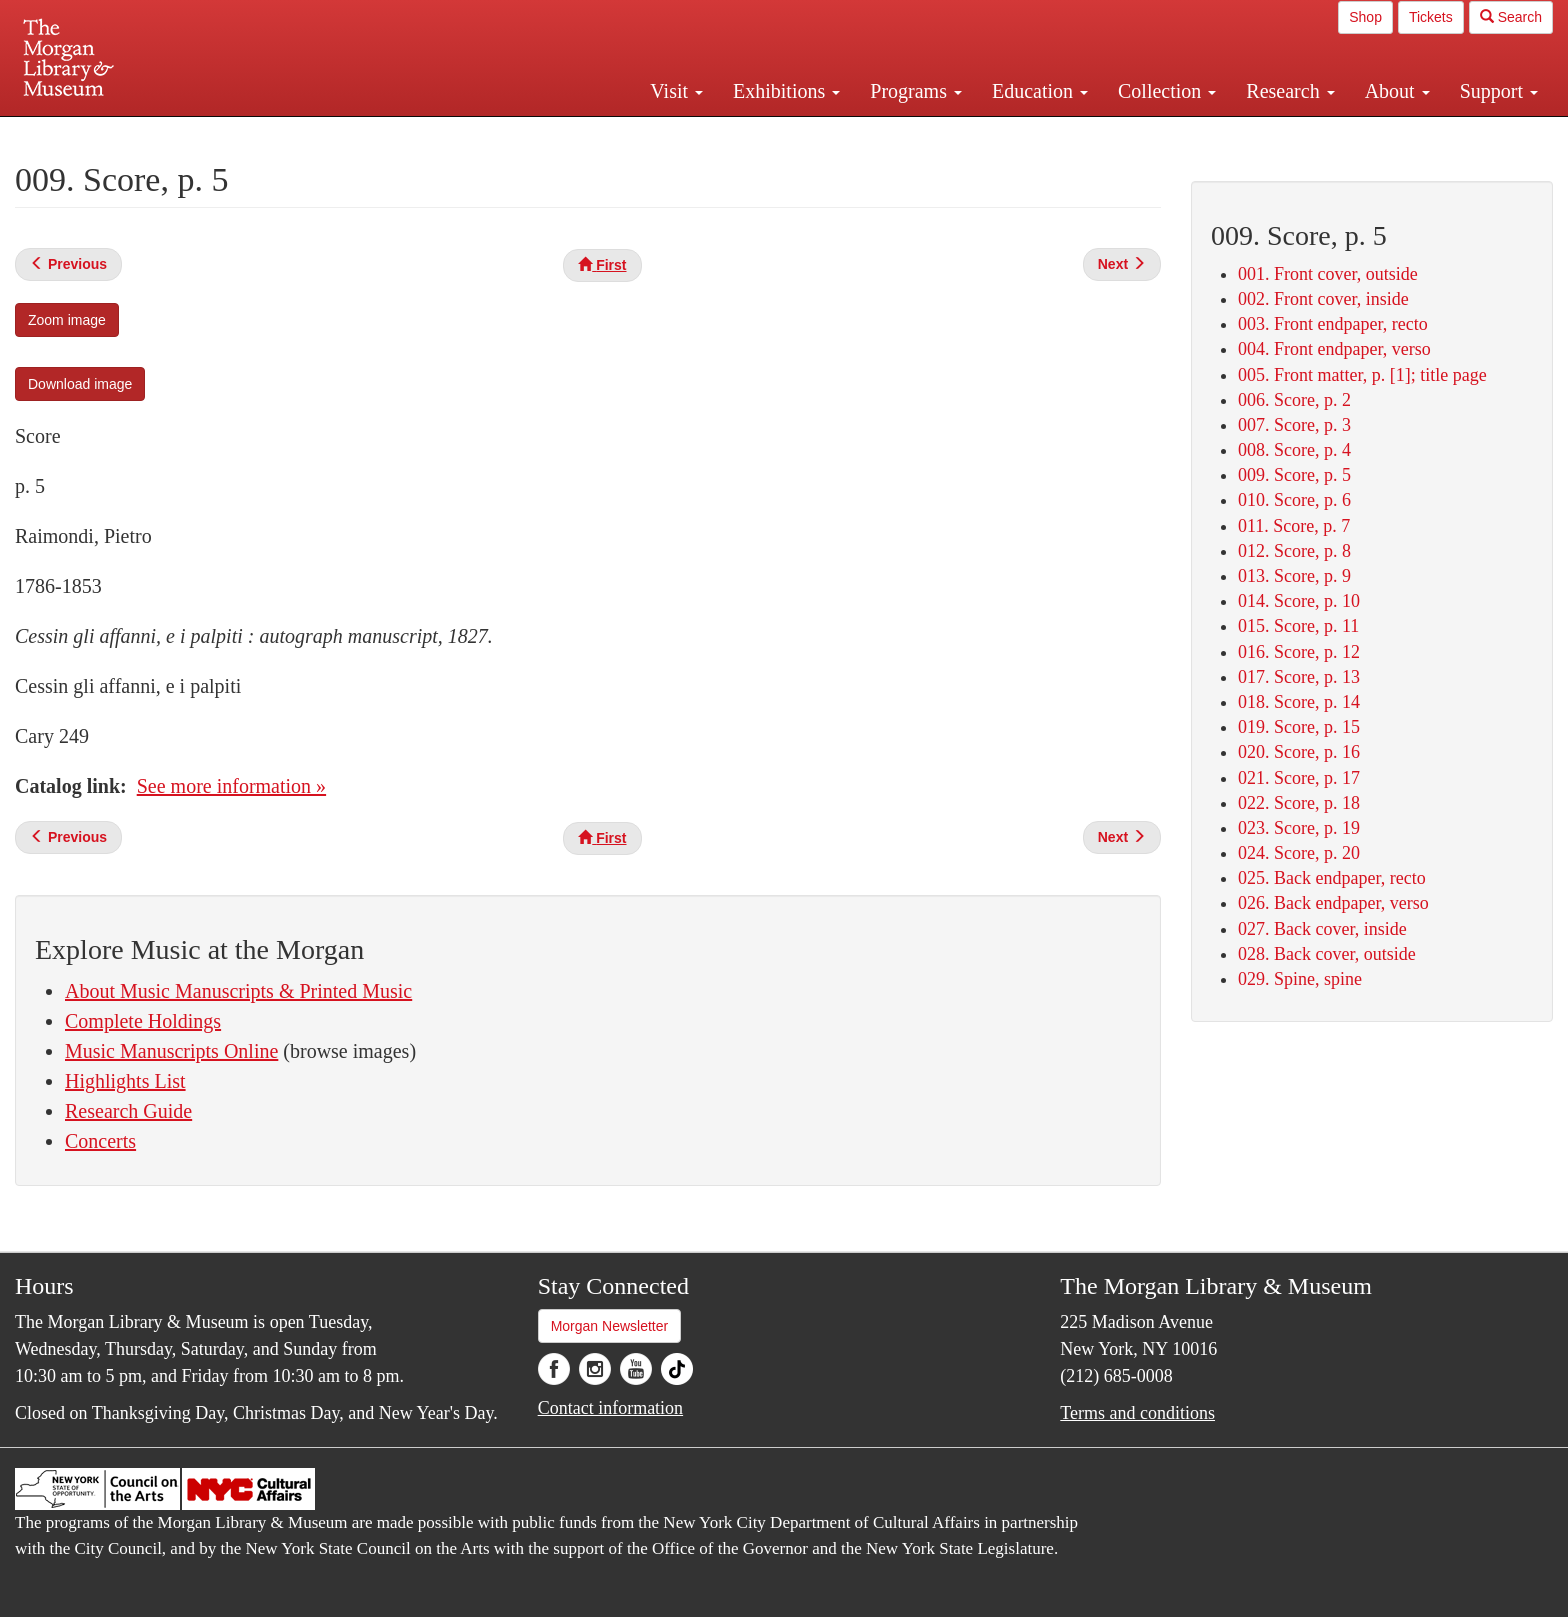 The height and width of the screenshot is (1618, 1568). Describe the element at coordinates (1167, 91) in the screenshot. I see `Collection` at that location.